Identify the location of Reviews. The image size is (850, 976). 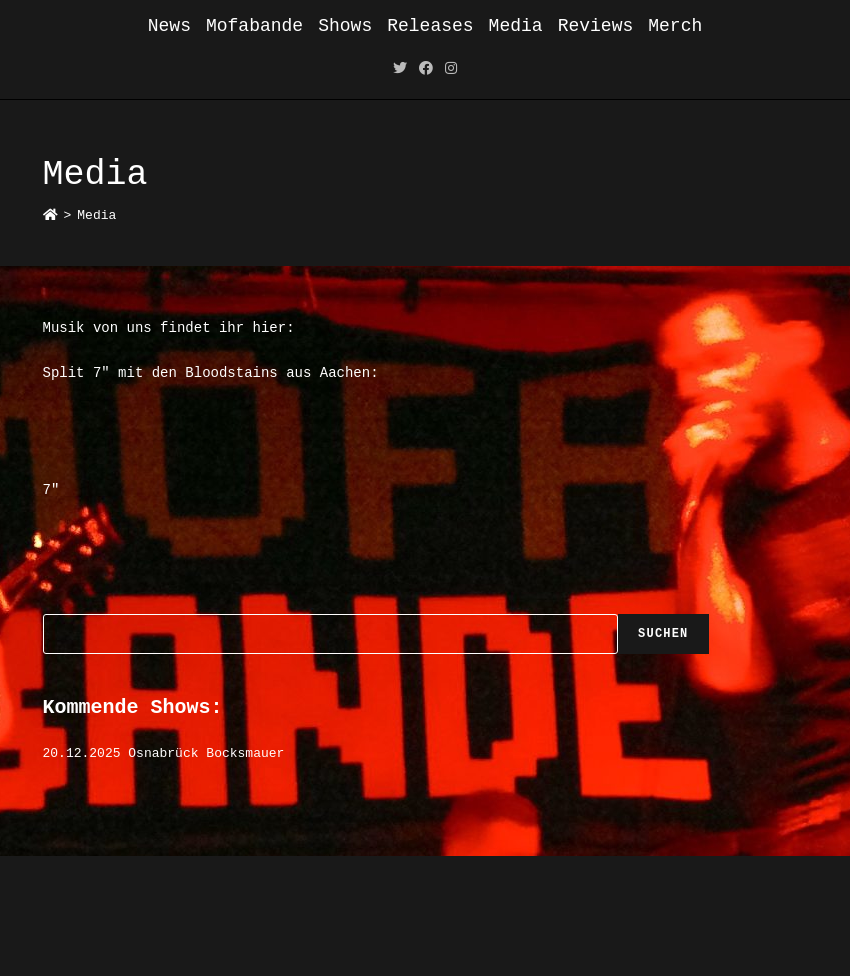
(596, 26).